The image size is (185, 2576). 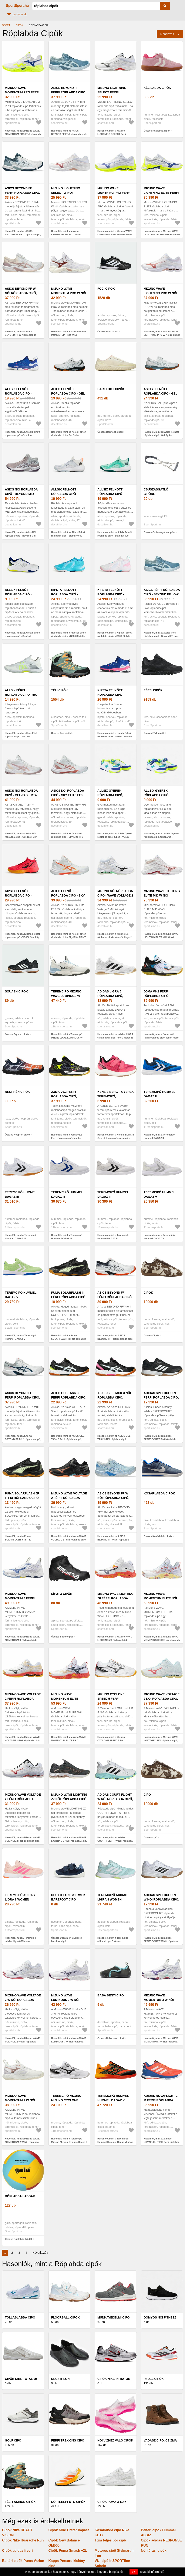 What do you see at coordinates (133, 2572) in the screenshot?
I see `OK` at bounding box center [133, 2572].